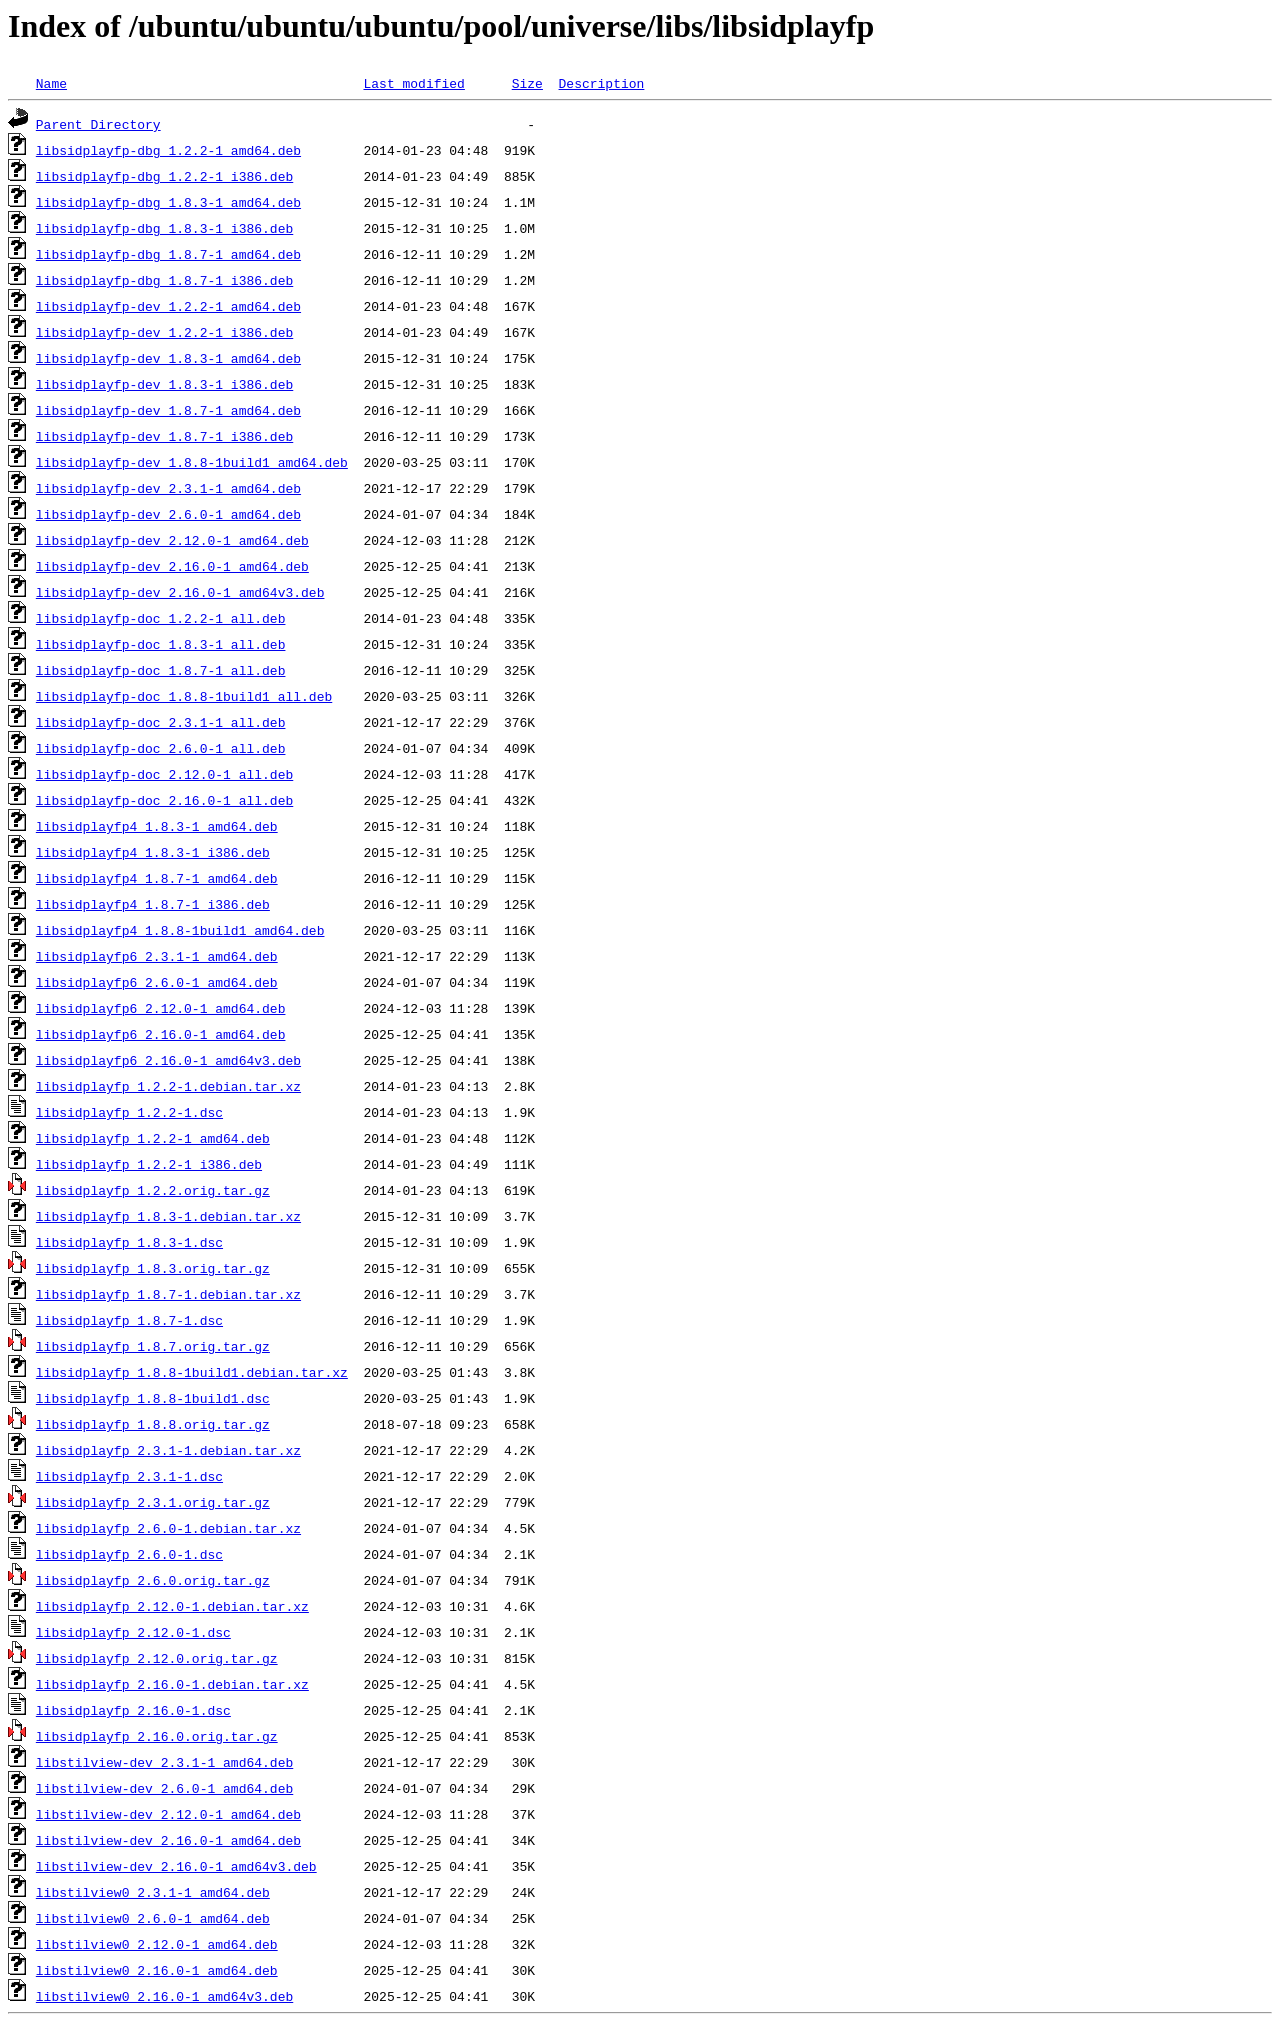  I want to click on libsidplayfp_2.3.1-1.dsc, so click(129, 1476).